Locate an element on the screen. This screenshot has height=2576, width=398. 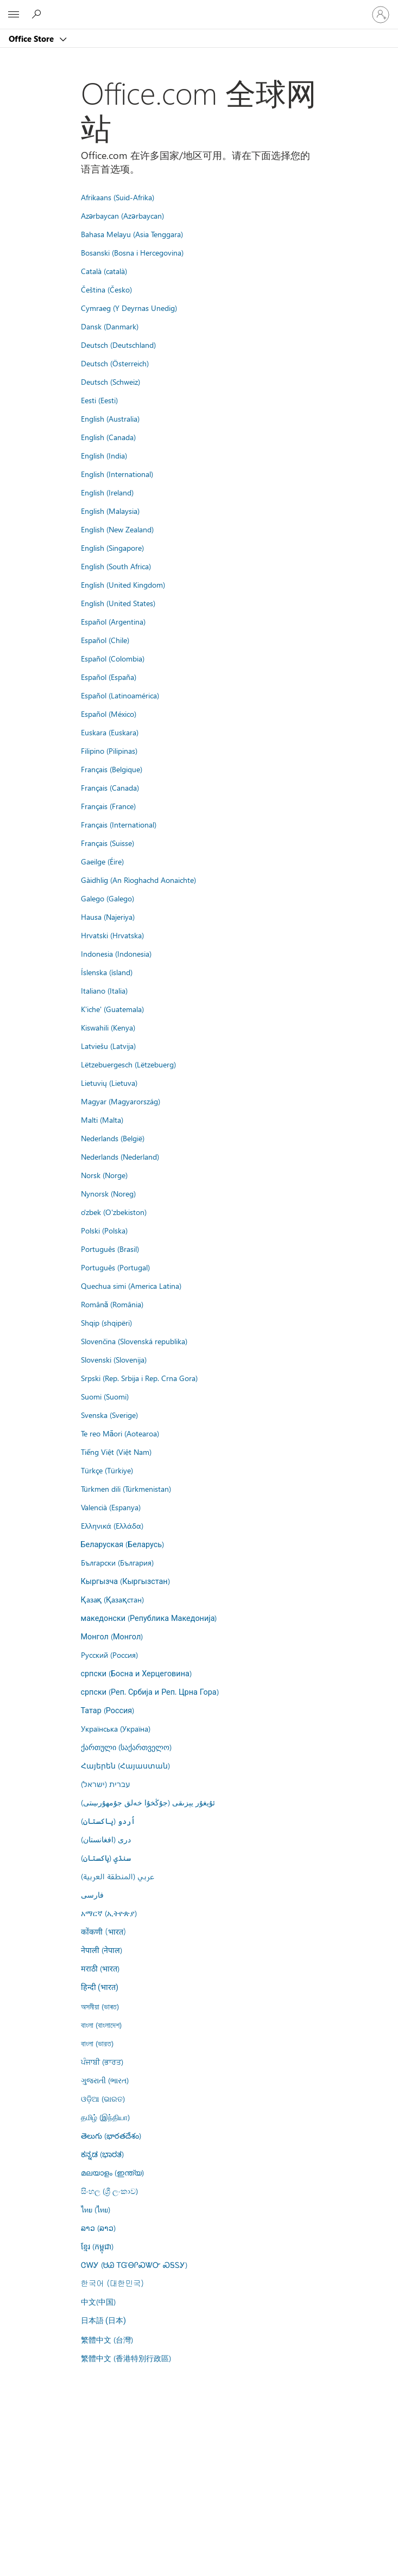
Türkçe (Türkiye) is located at coordinates (107, 1470).